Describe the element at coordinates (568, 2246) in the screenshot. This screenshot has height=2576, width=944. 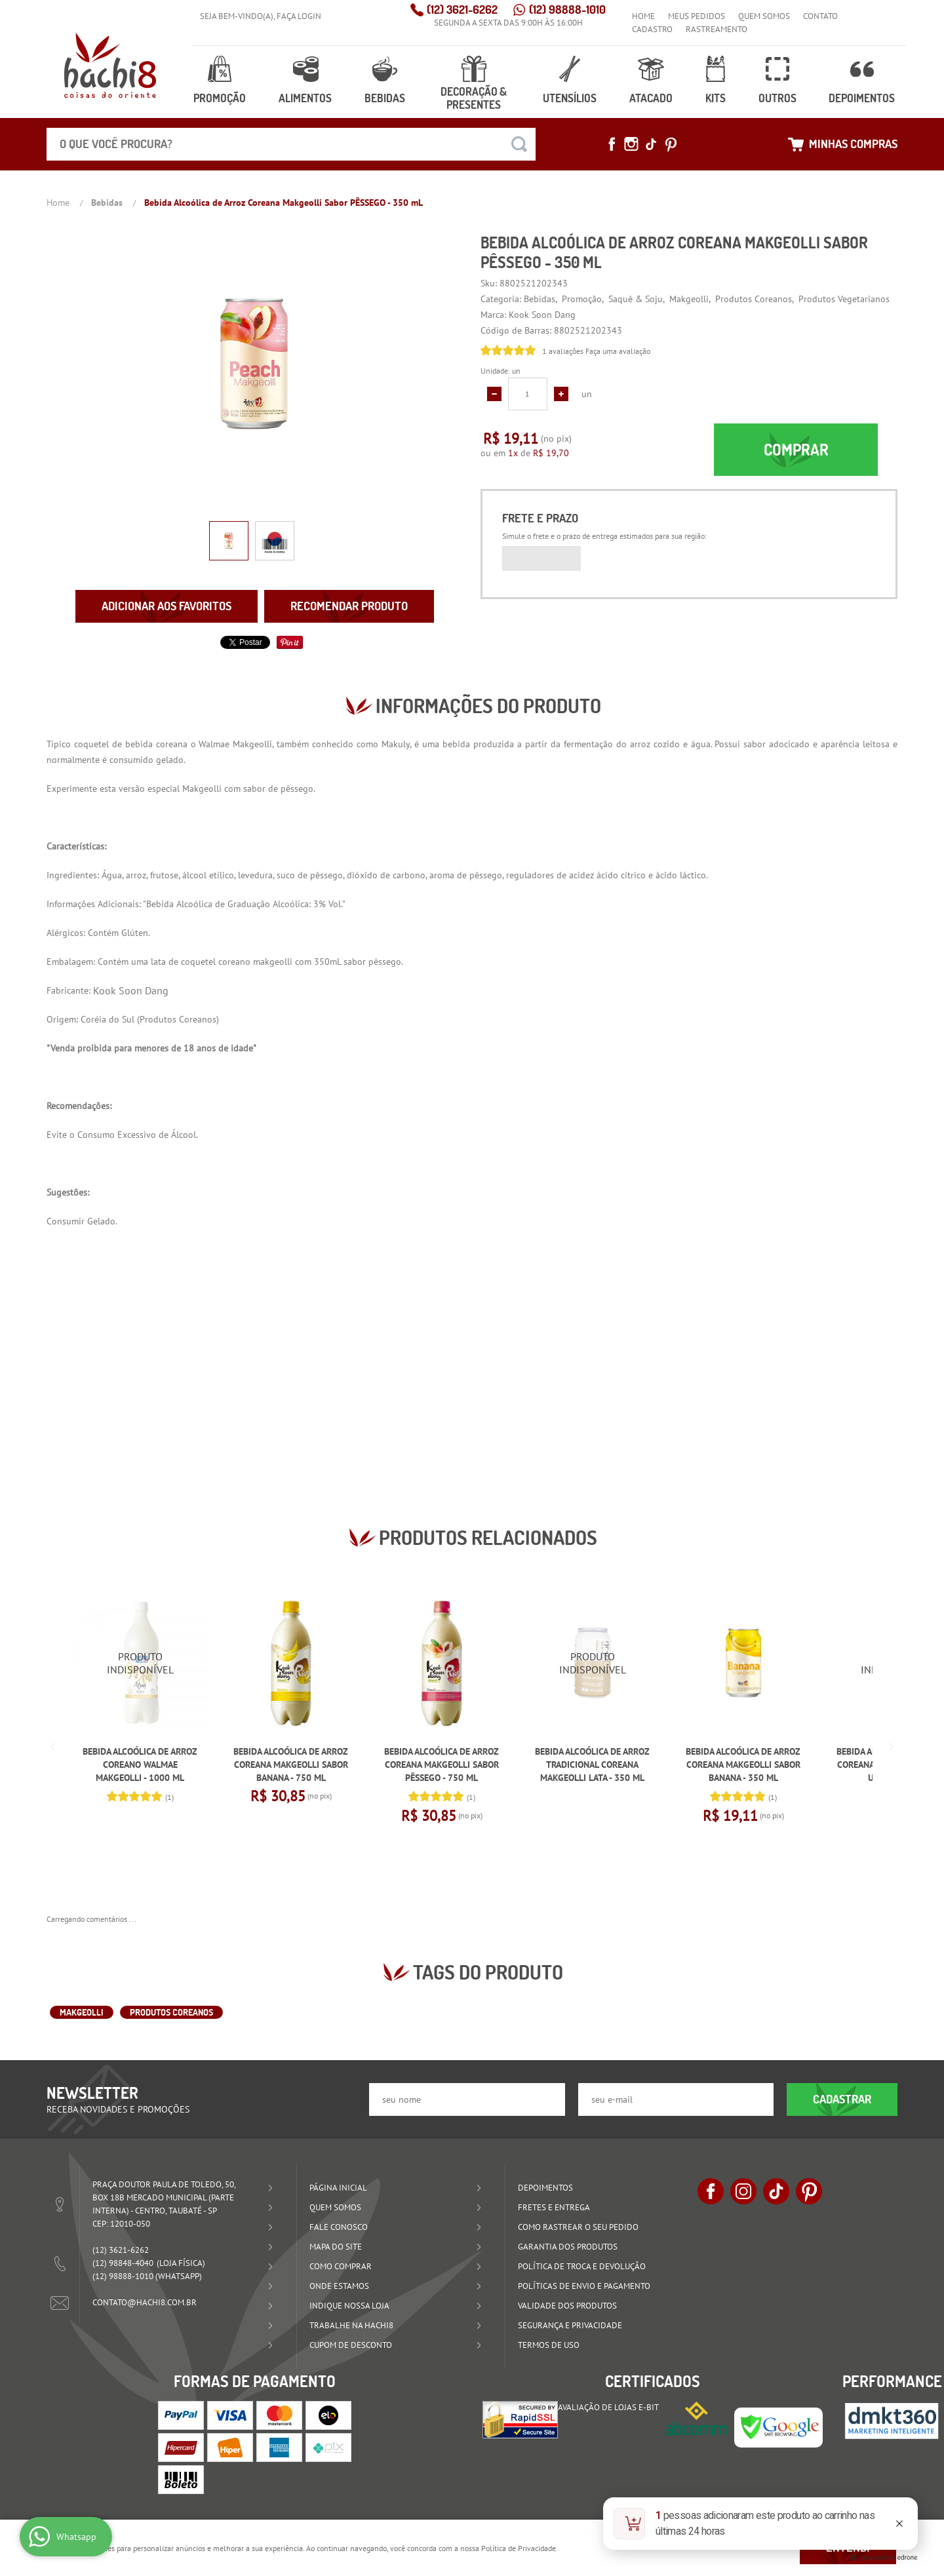
I see `Garantia dos produtos` at that location.